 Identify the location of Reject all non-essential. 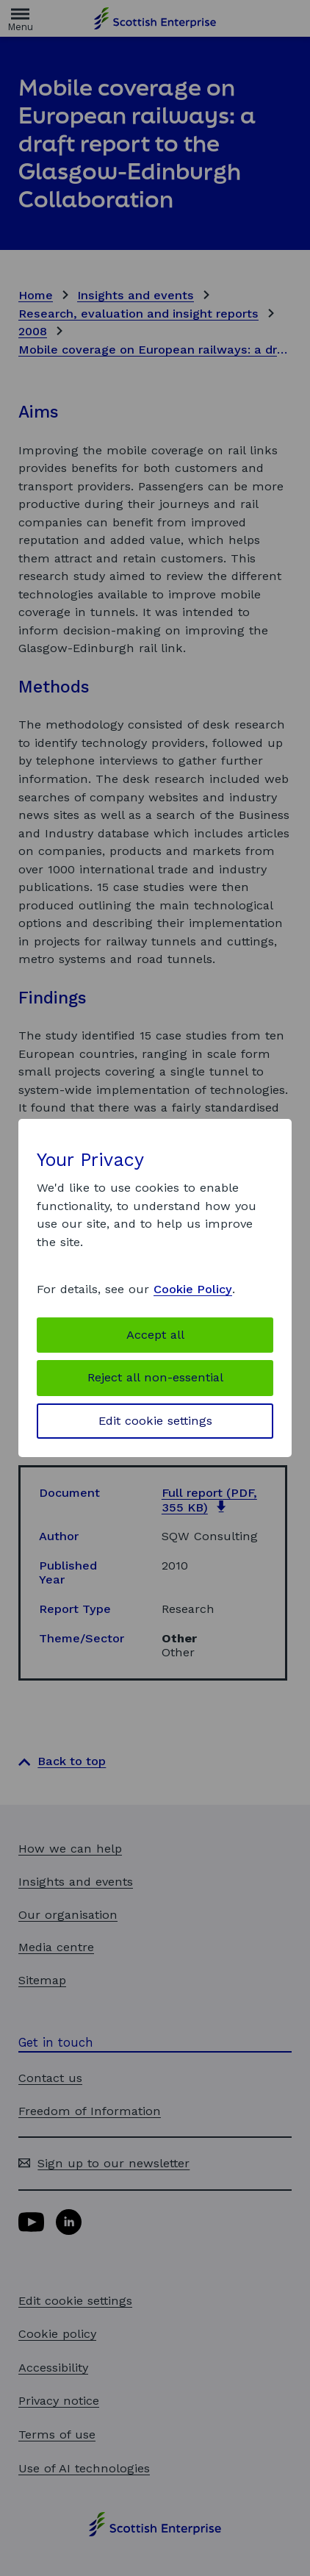
(155, 1377).